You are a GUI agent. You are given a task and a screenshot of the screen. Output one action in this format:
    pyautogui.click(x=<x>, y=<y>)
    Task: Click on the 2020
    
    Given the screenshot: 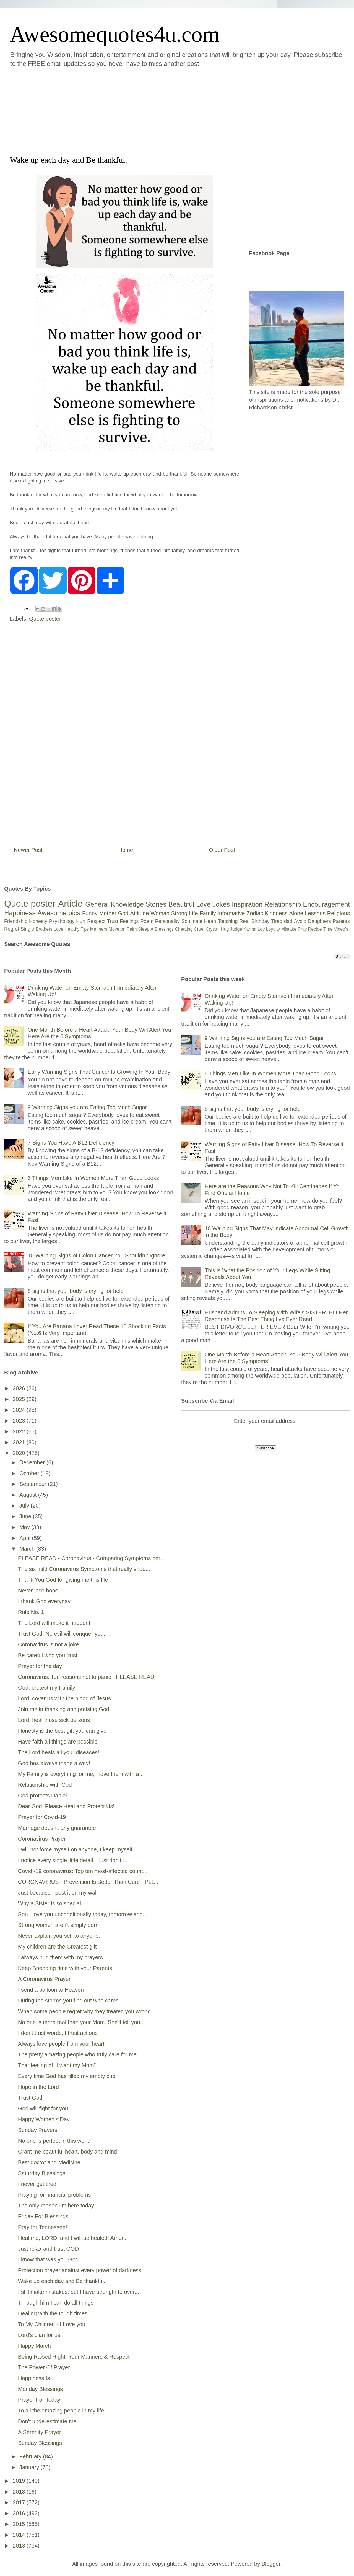 What is the action you would take?
    pyautogui.click(x=20, y=1453)
    